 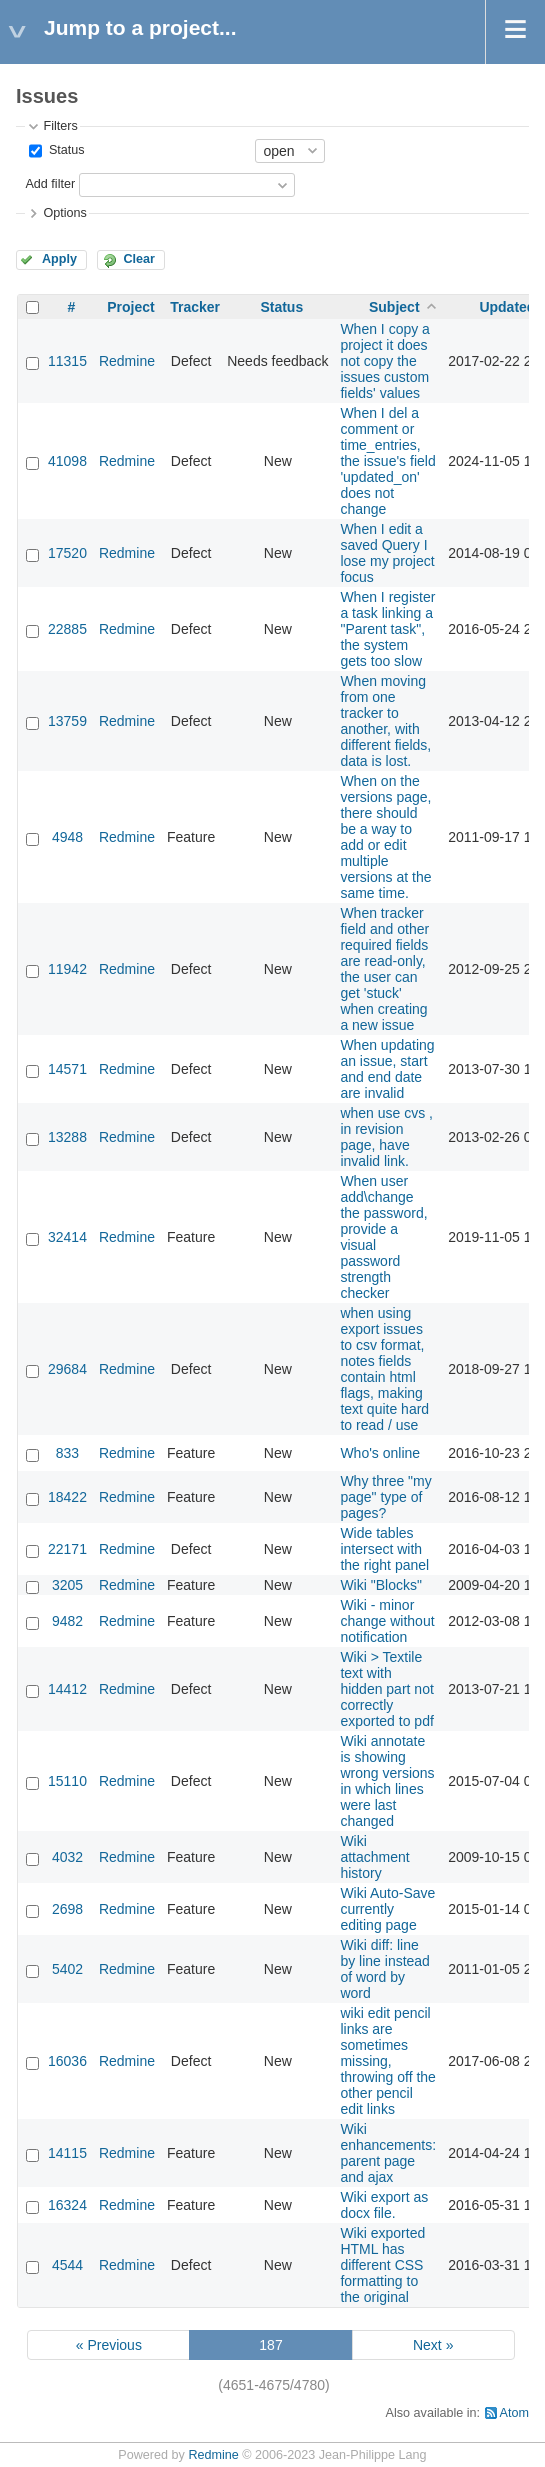 I want to click on 9482, so click(x=67, y=1621).